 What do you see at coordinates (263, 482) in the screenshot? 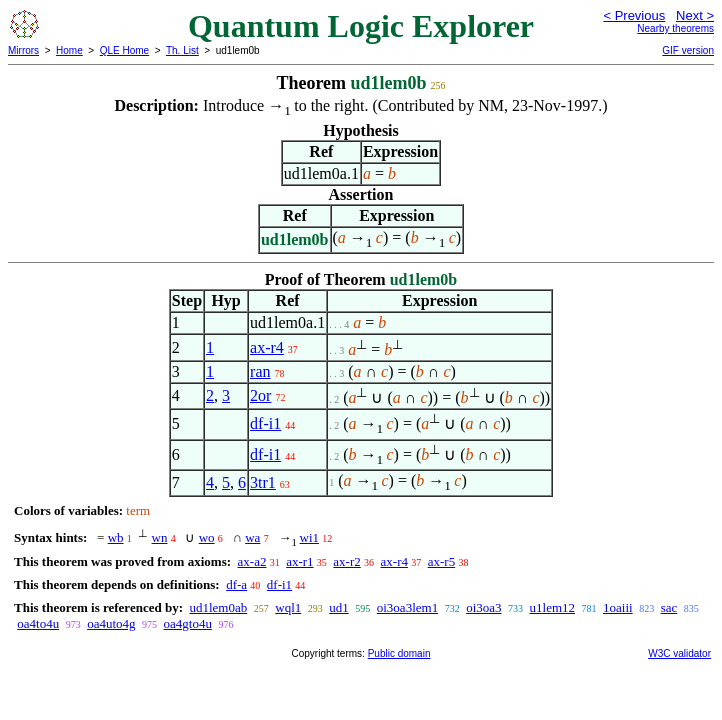
I see `3tr1` at bounding box center [263, 482].